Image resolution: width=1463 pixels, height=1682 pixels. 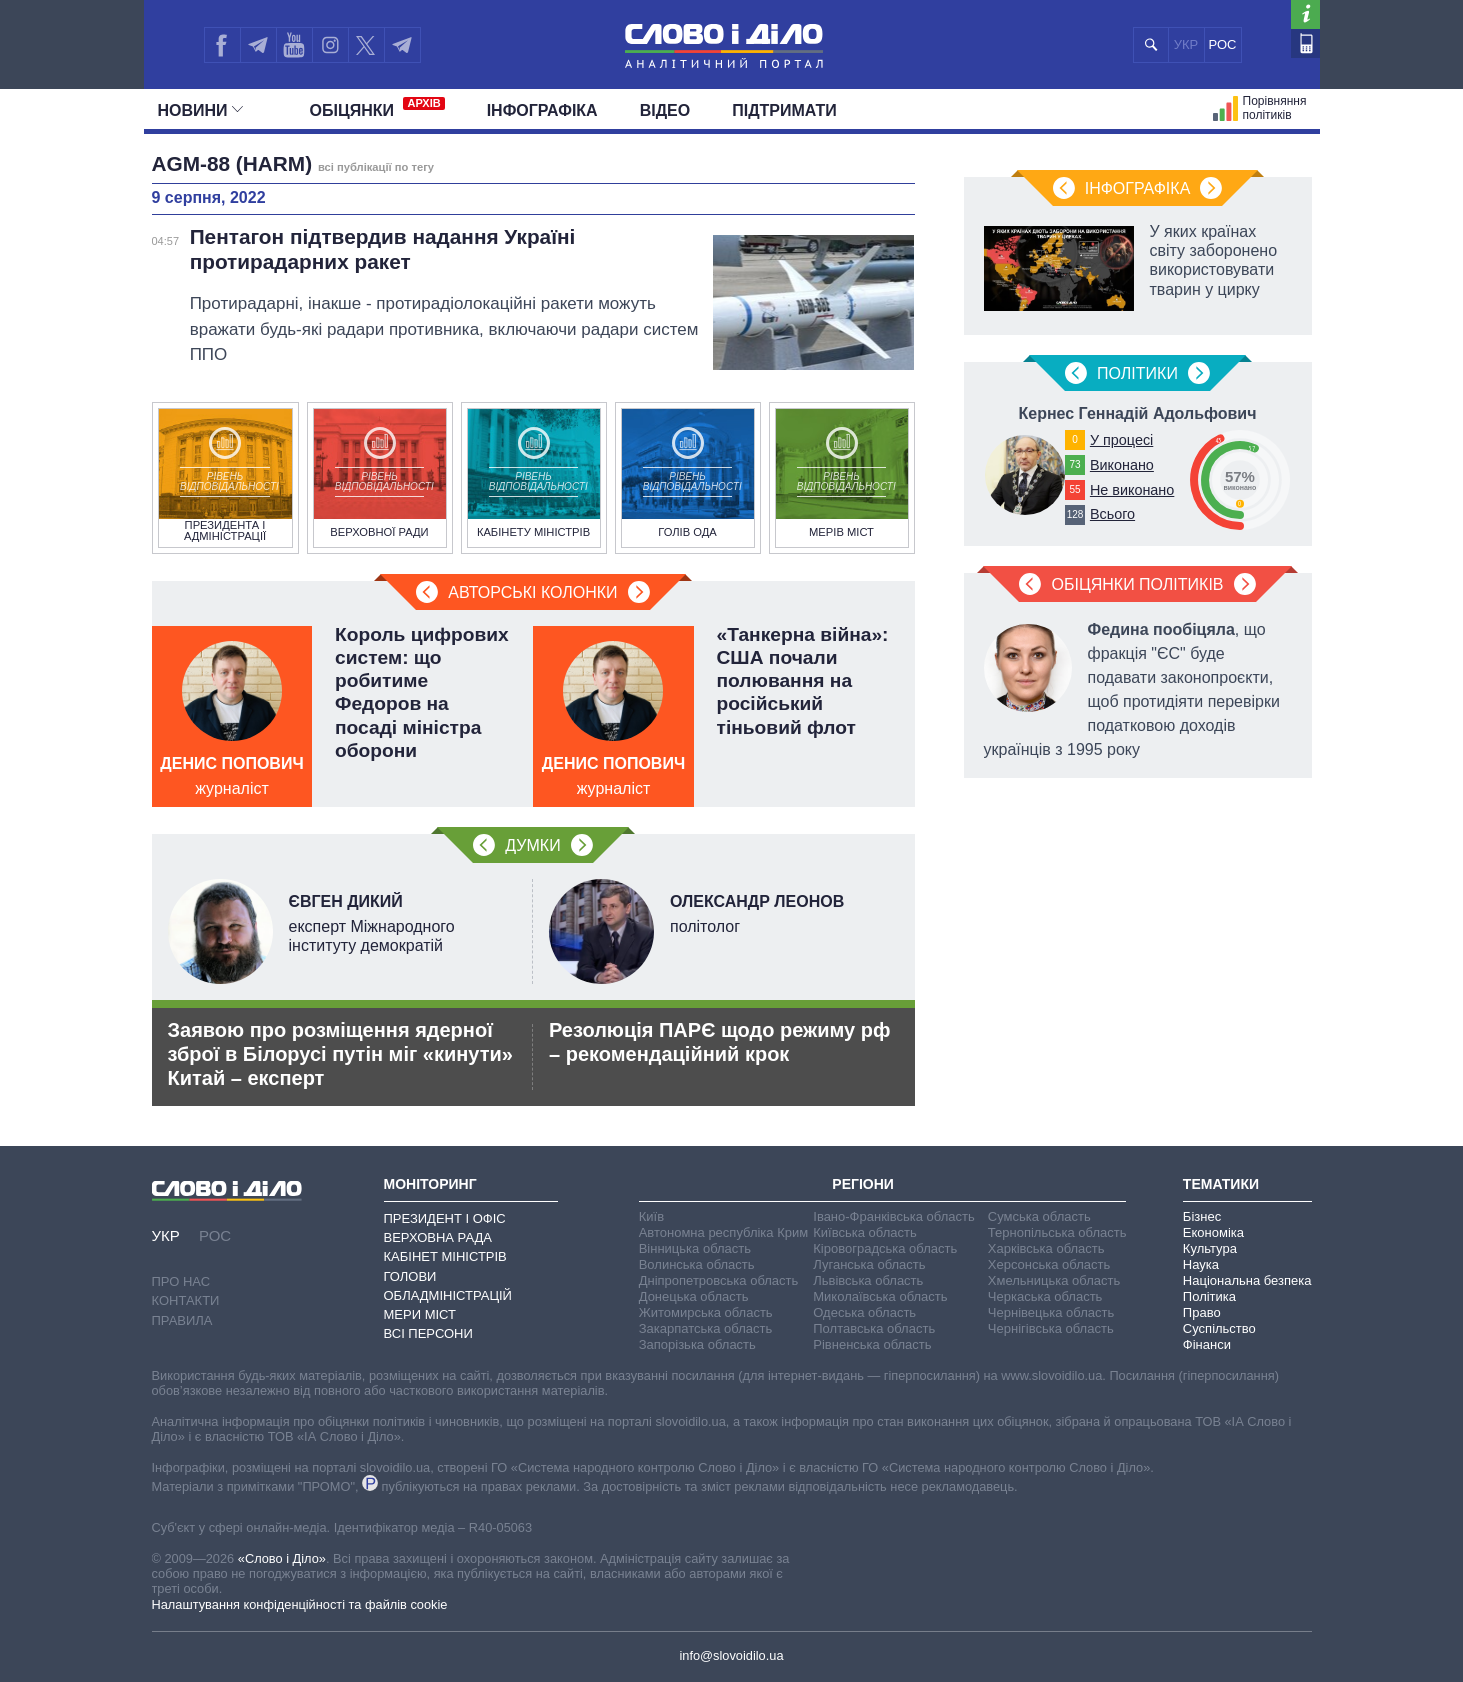 I want to click on У процесі, so click(x=1121, y=440).